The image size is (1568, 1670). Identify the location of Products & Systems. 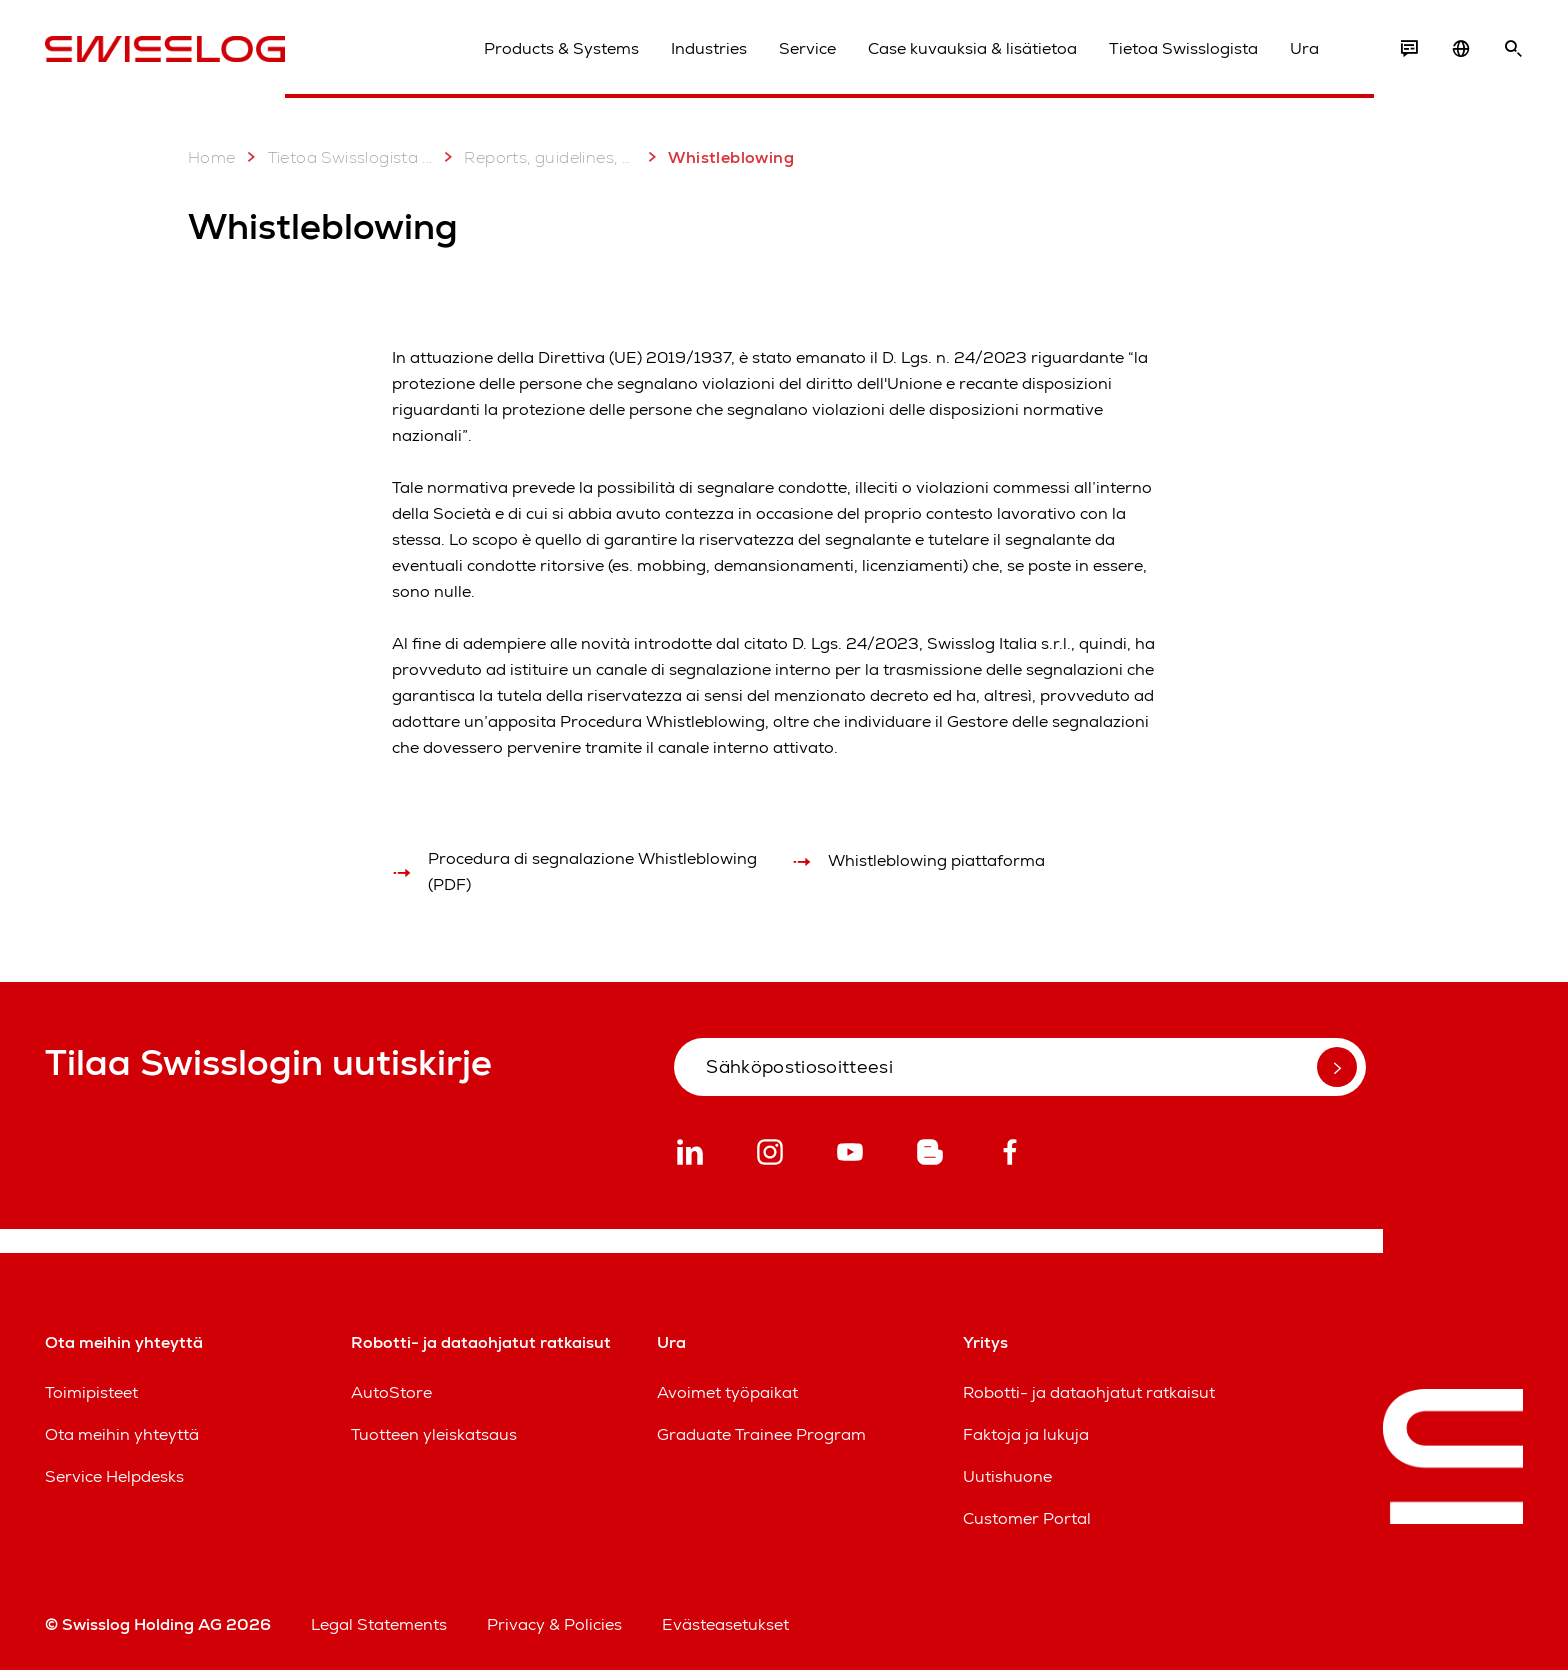
(561, 48).